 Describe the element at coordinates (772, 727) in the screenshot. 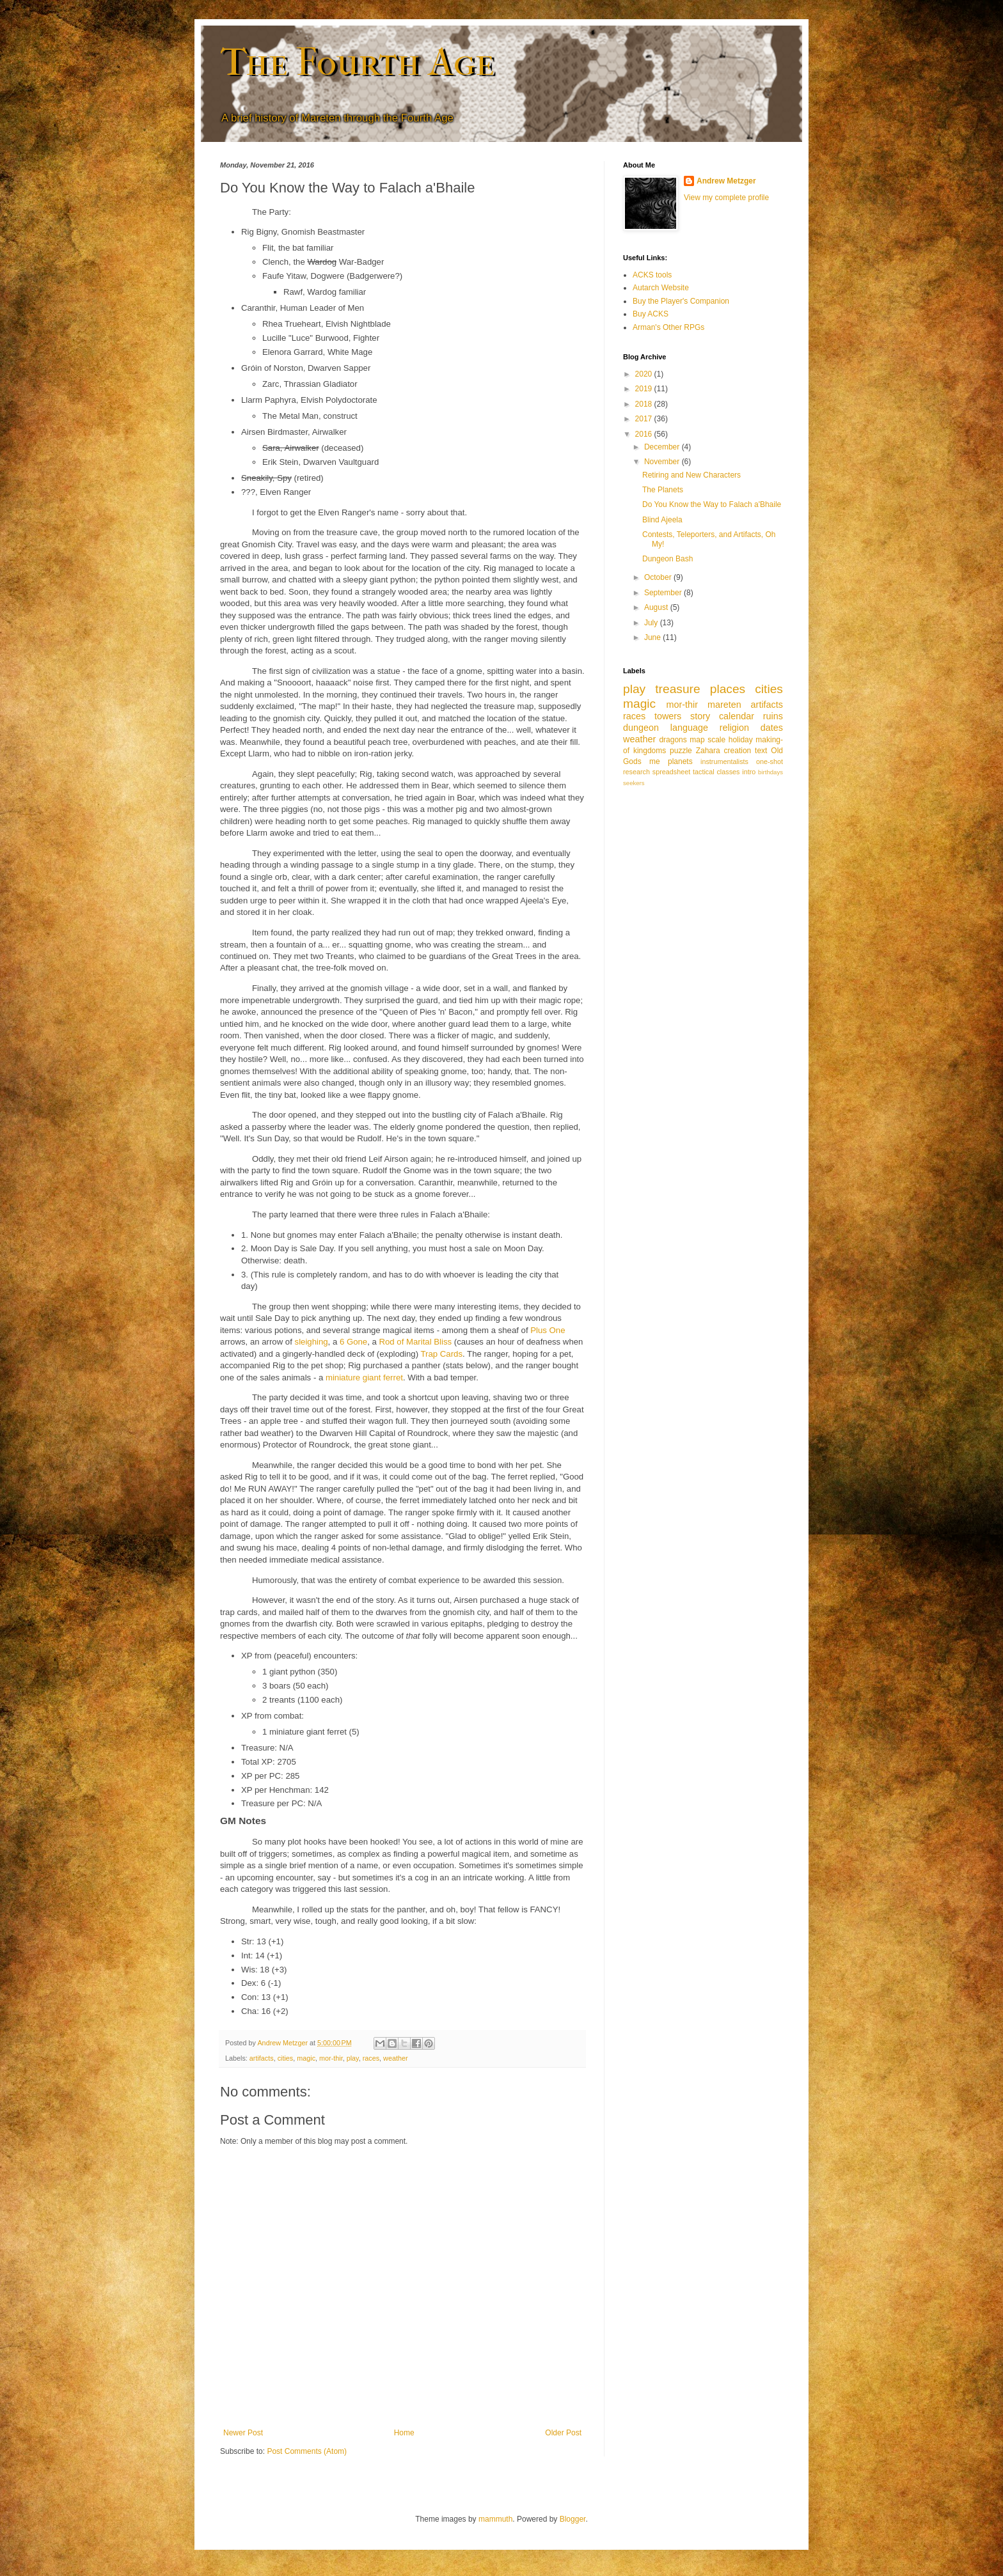

I see `dates` at that location.